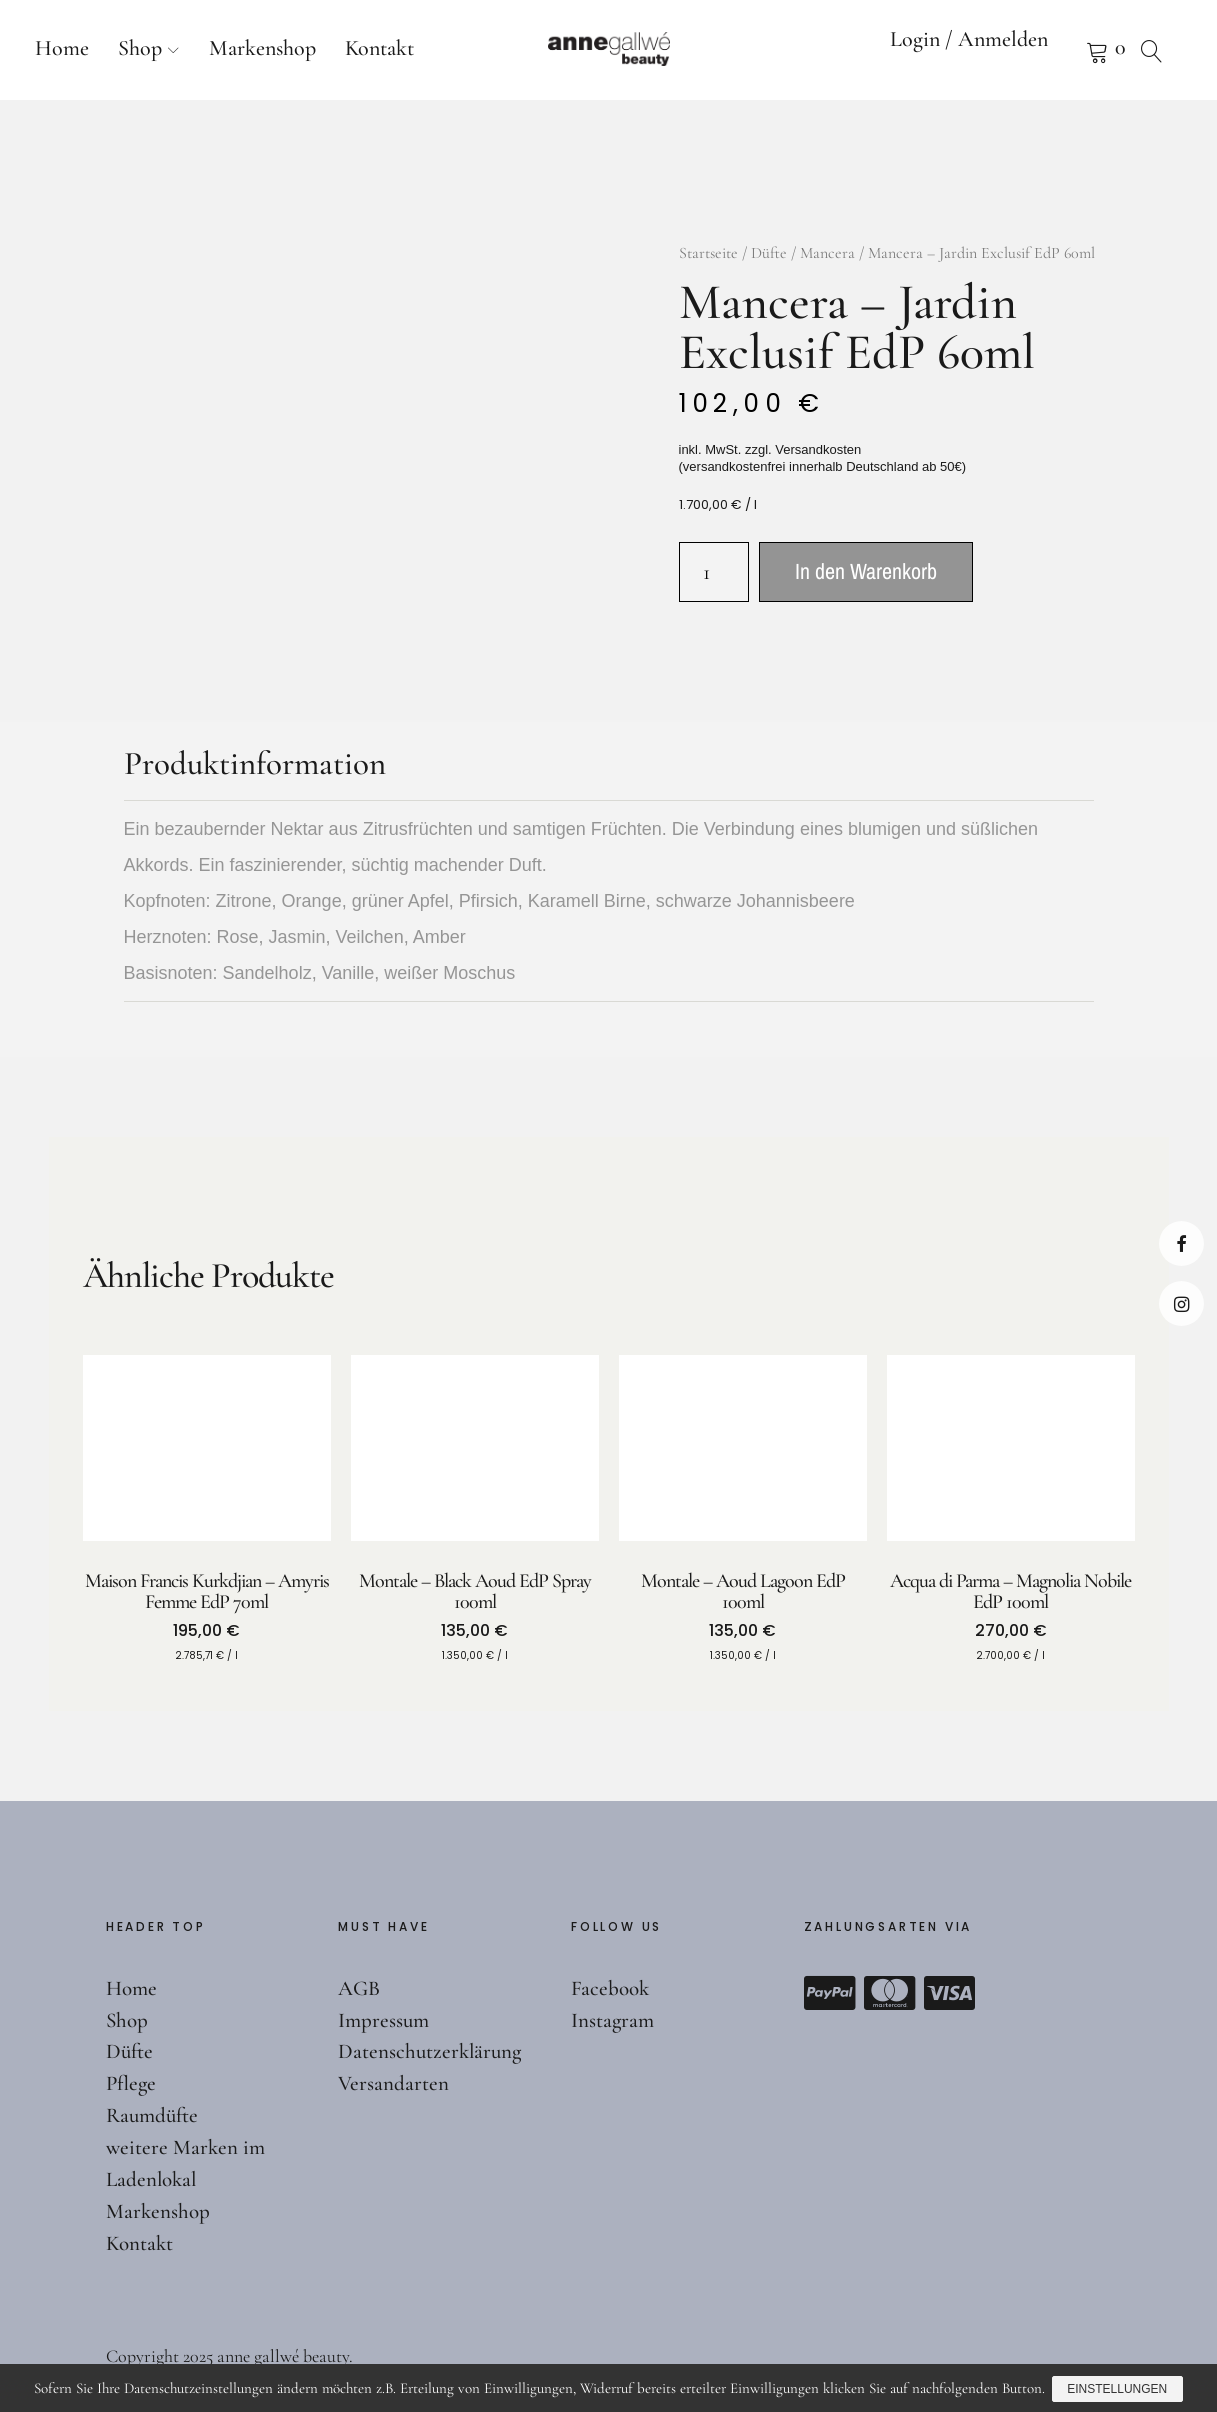 This screenshot has width=1217, height=2412. What do you see at coordinates (890, 1993) in the screenshot?
I see `Mastercard` at bounding box center [890, 1993].